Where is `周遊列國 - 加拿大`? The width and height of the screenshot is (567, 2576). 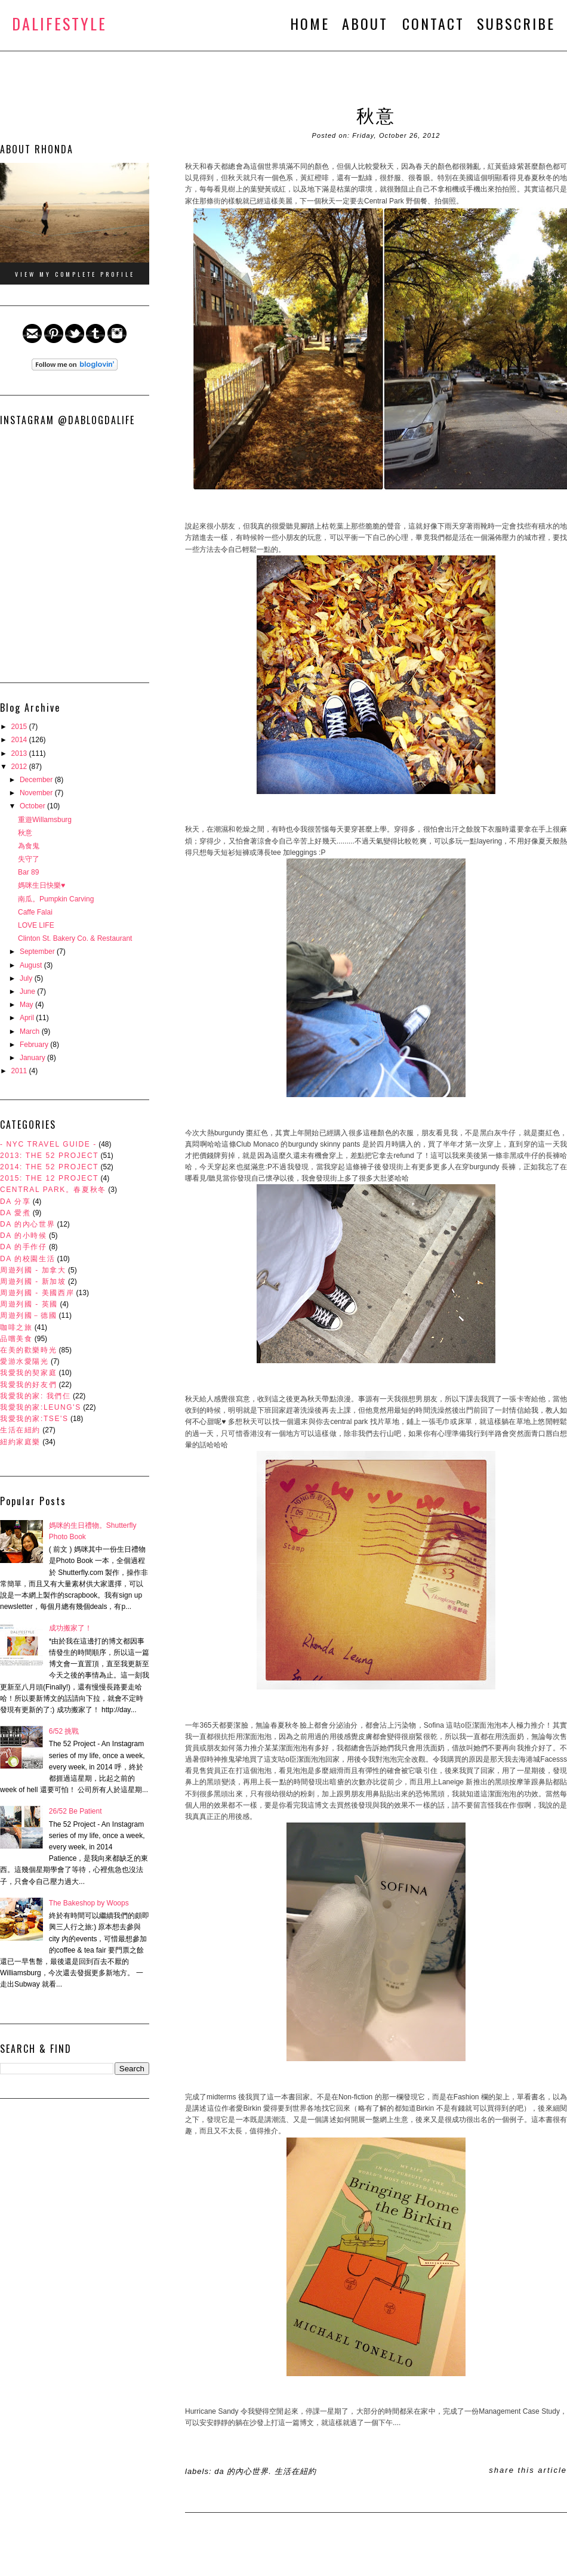
周遊列國 - 加拿大 is located at coordinates (33, 1270).